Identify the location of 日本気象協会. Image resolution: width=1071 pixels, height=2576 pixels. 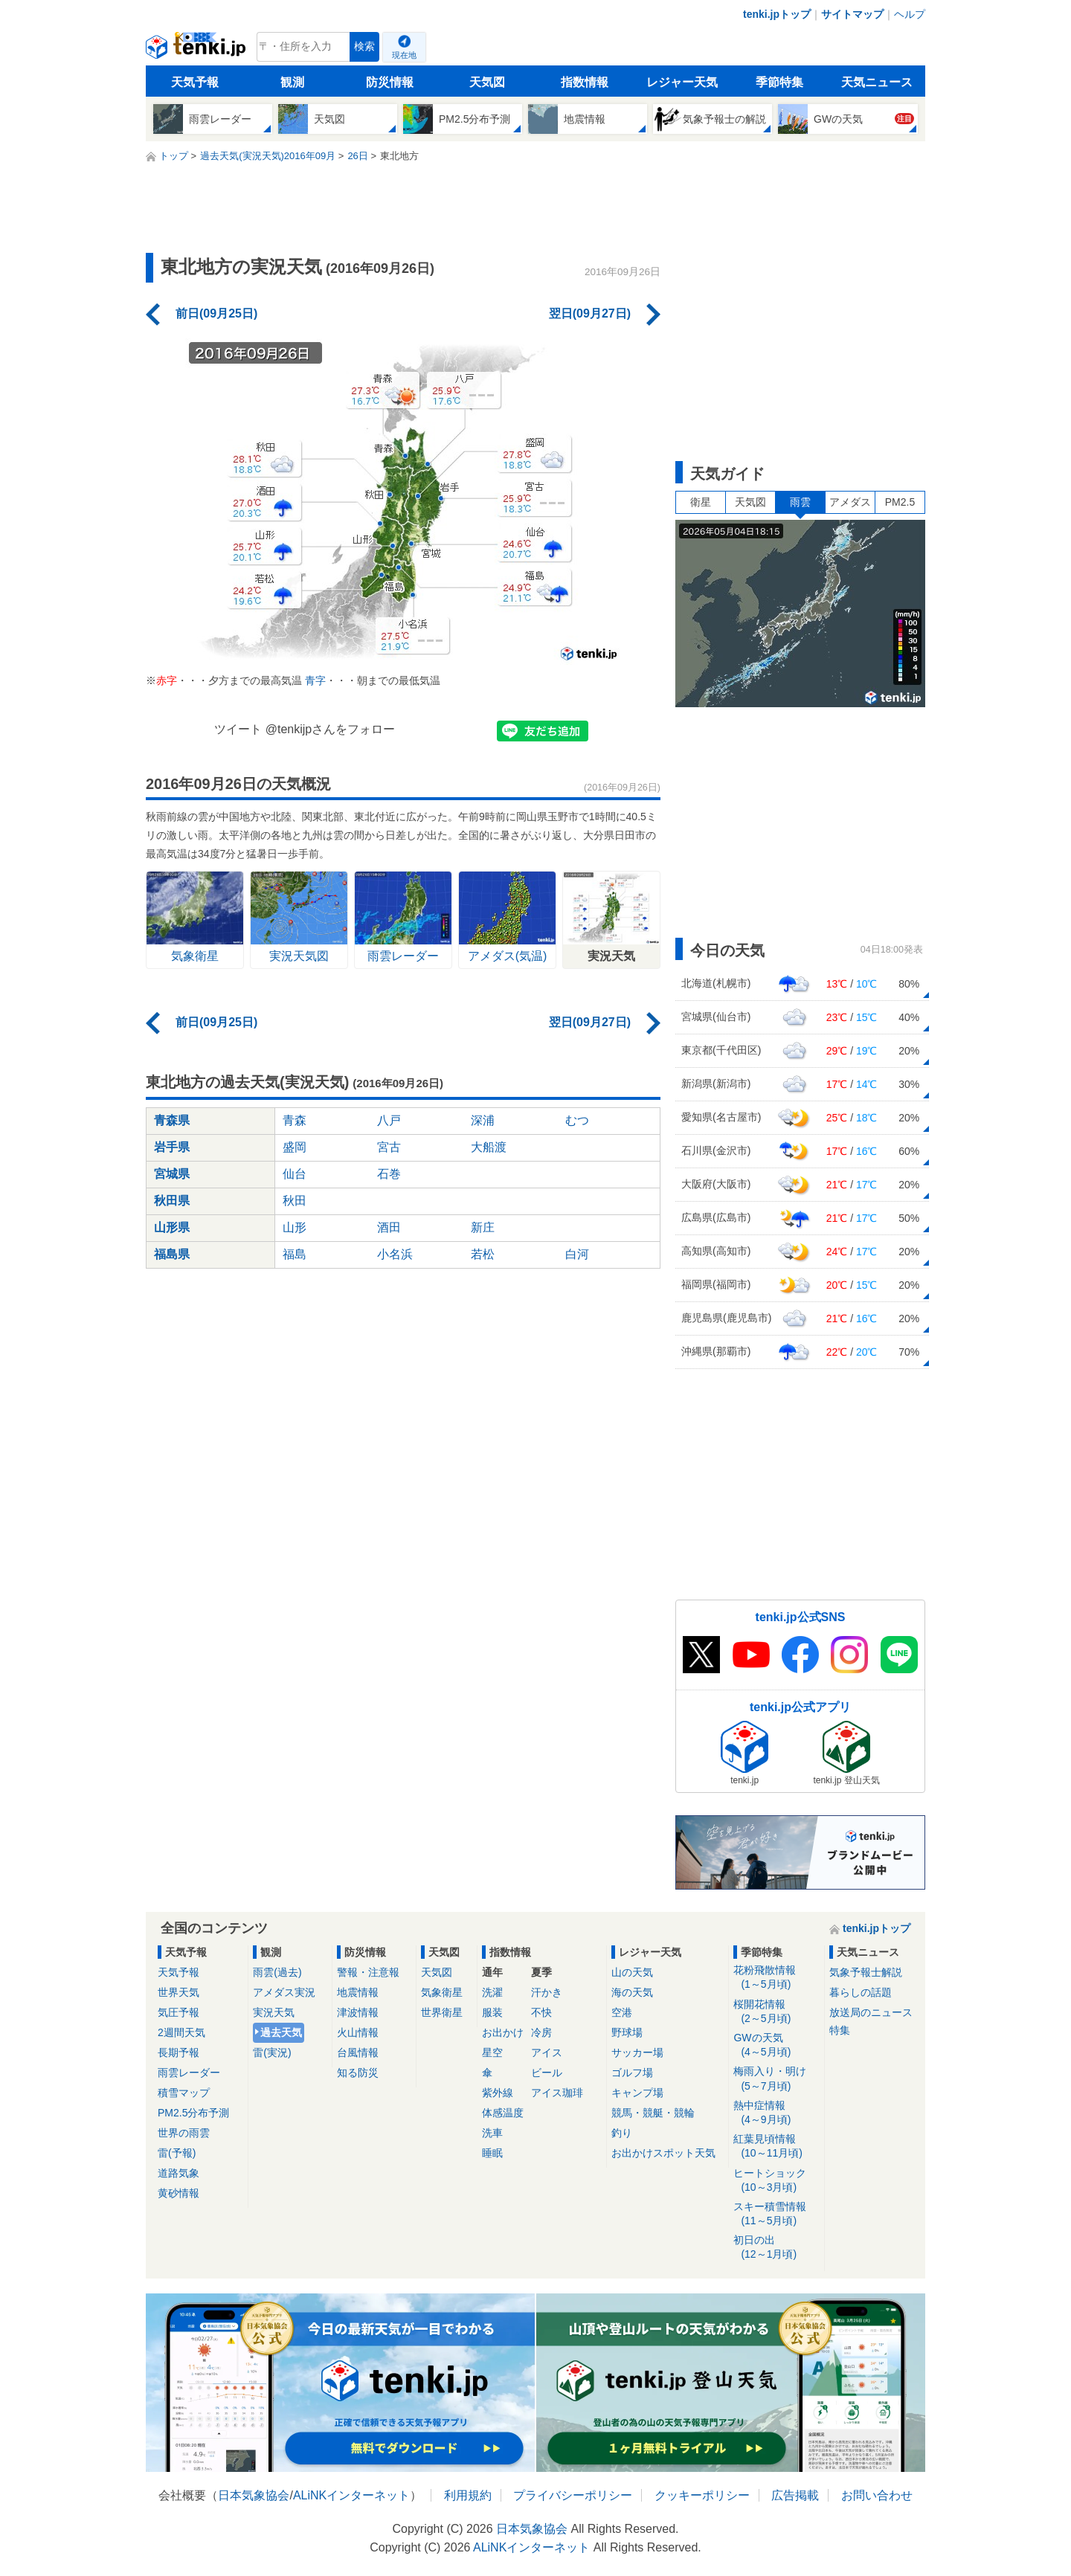
(253, 2495).